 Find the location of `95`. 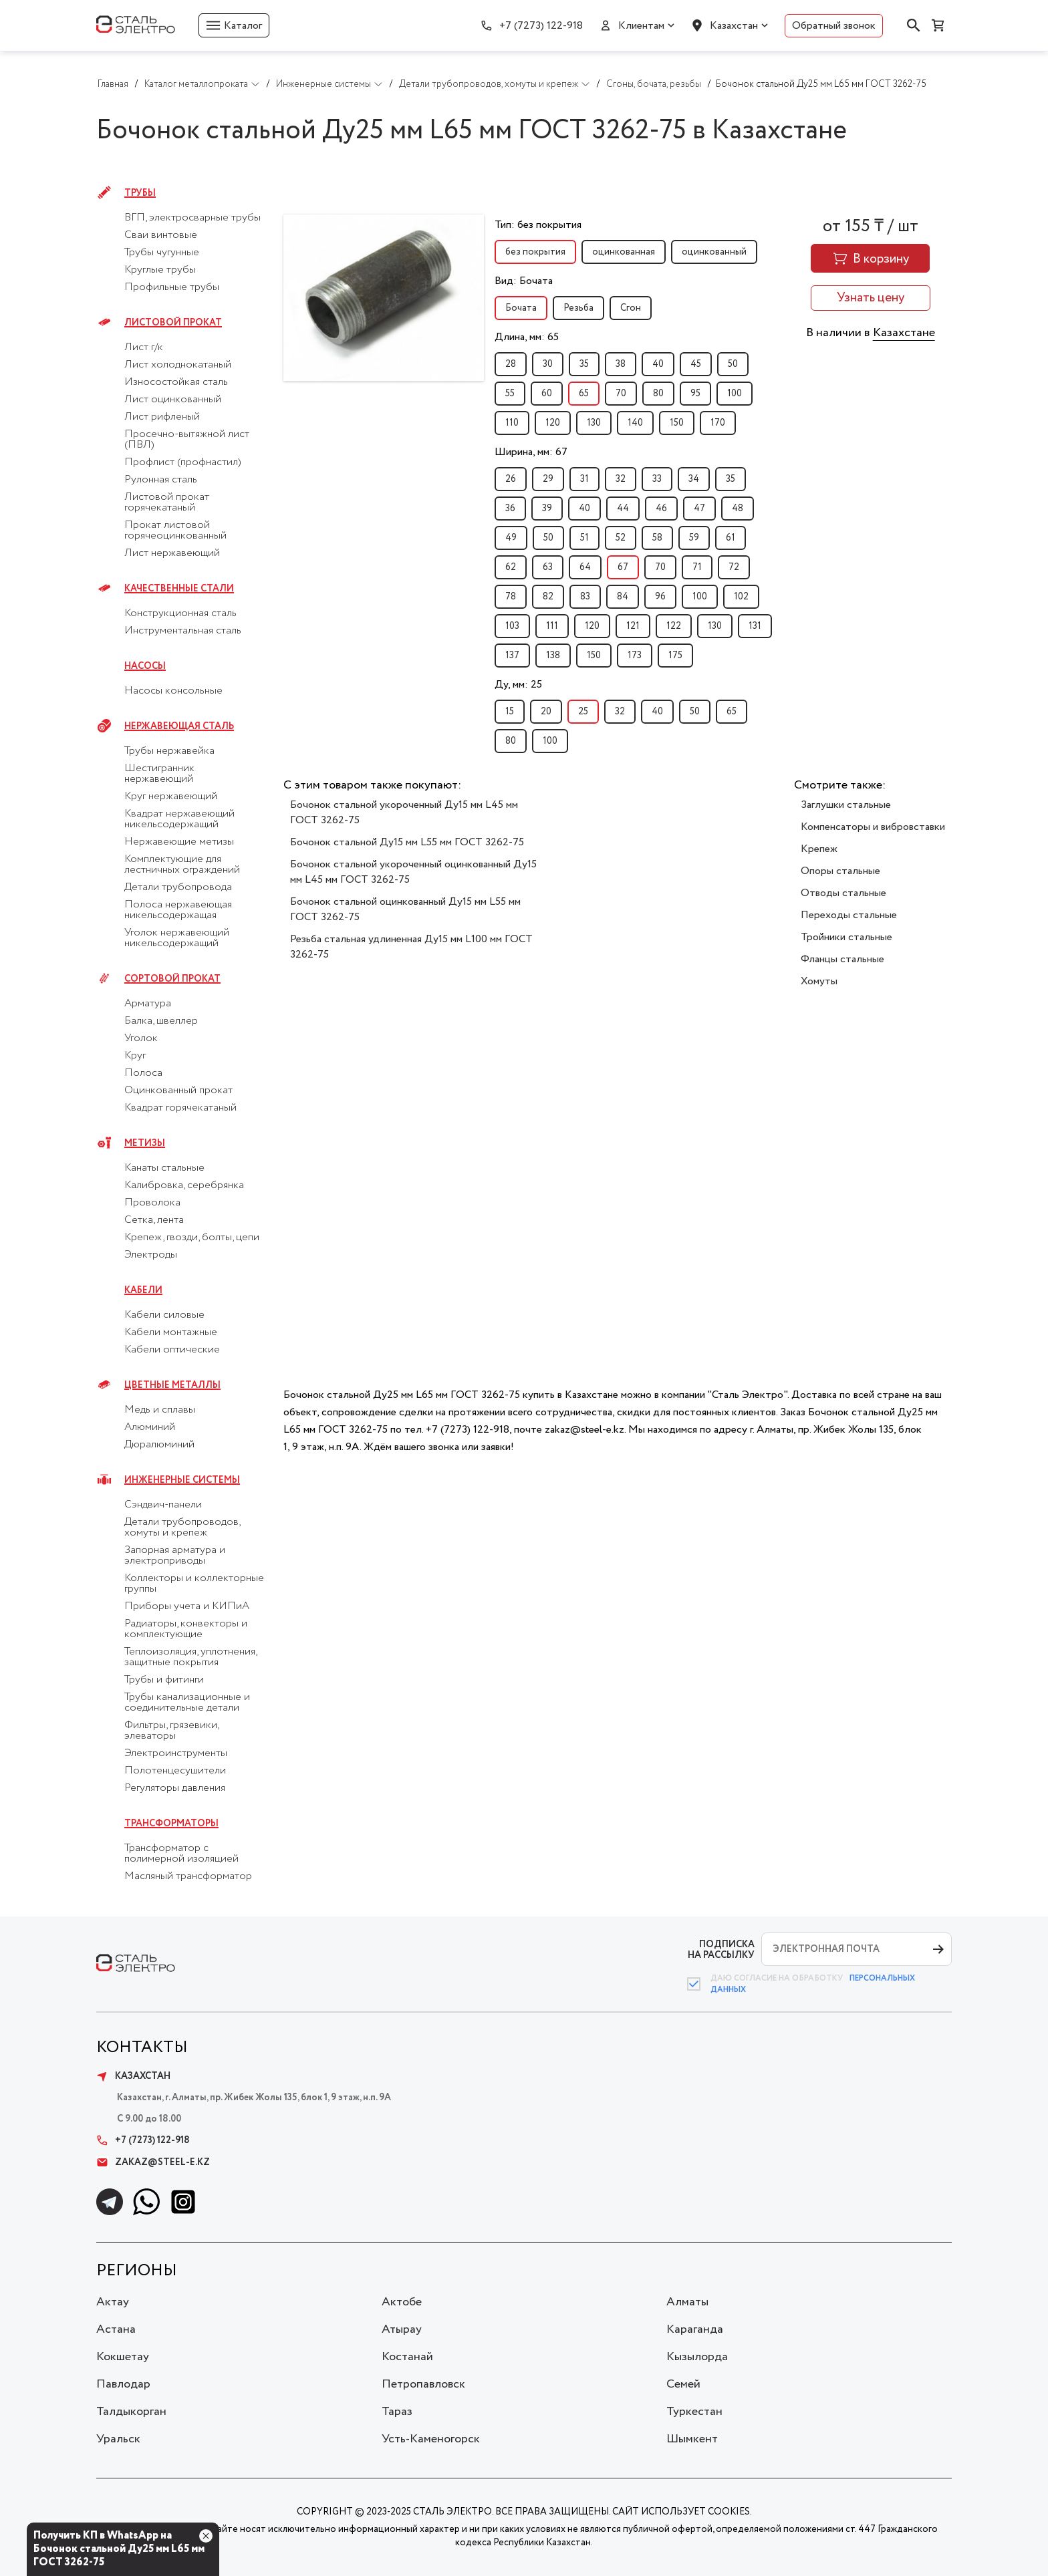

95 is located at coordinates (695, 393).